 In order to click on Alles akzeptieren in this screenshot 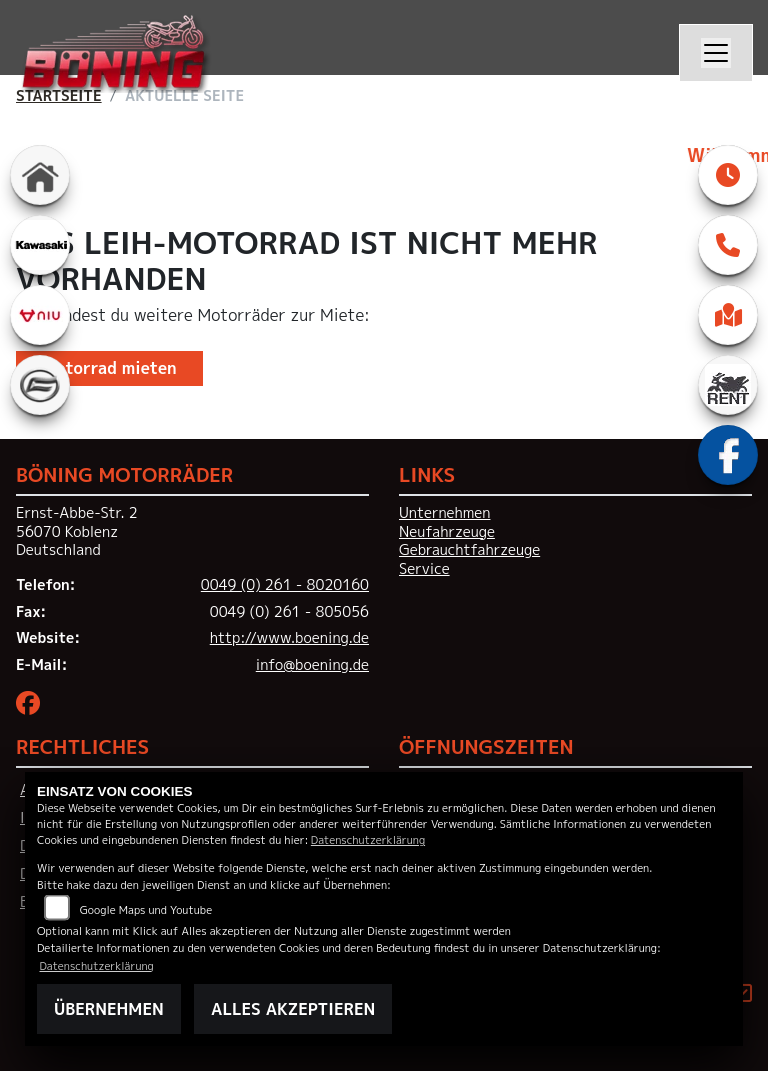, I will do `click(293, 1009)`.